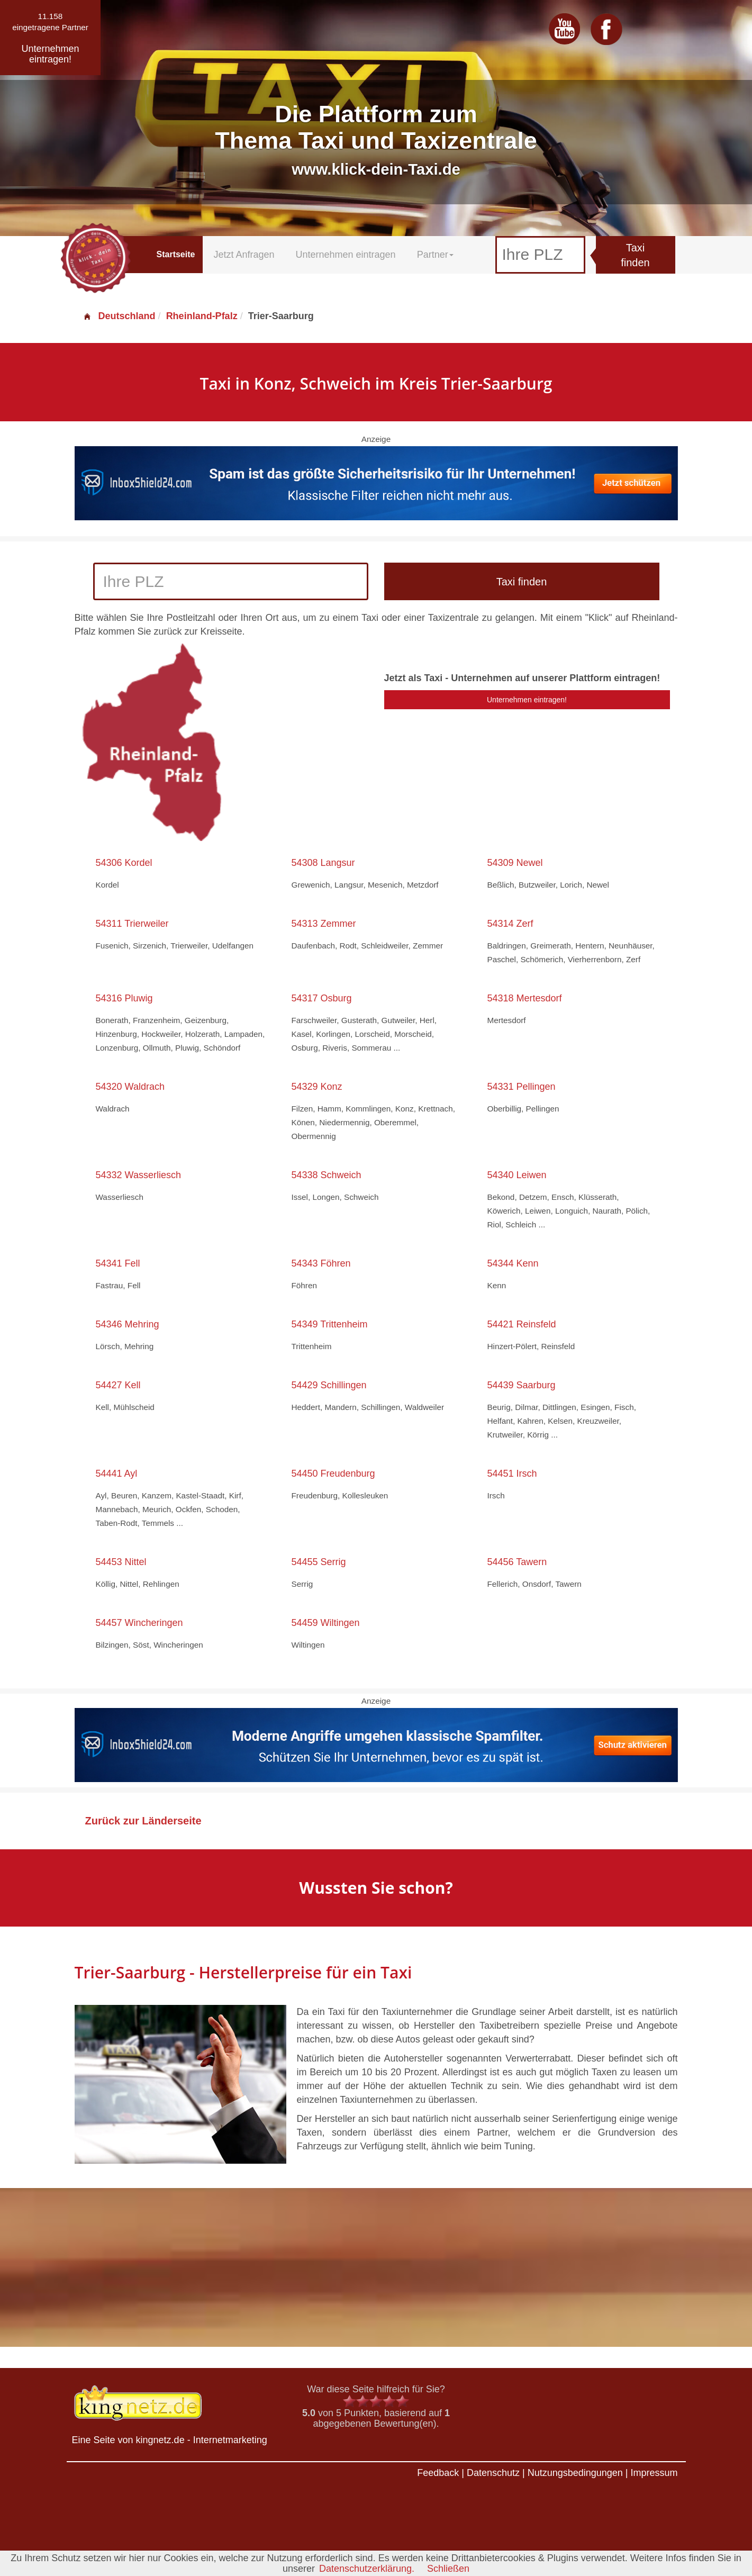 This screenshot has width=752, height=2576. What do you see at coordinates (366, 2568) in the screenshot?
I see `Datenschutzerklärung.` at bounding box center [366, 2568].